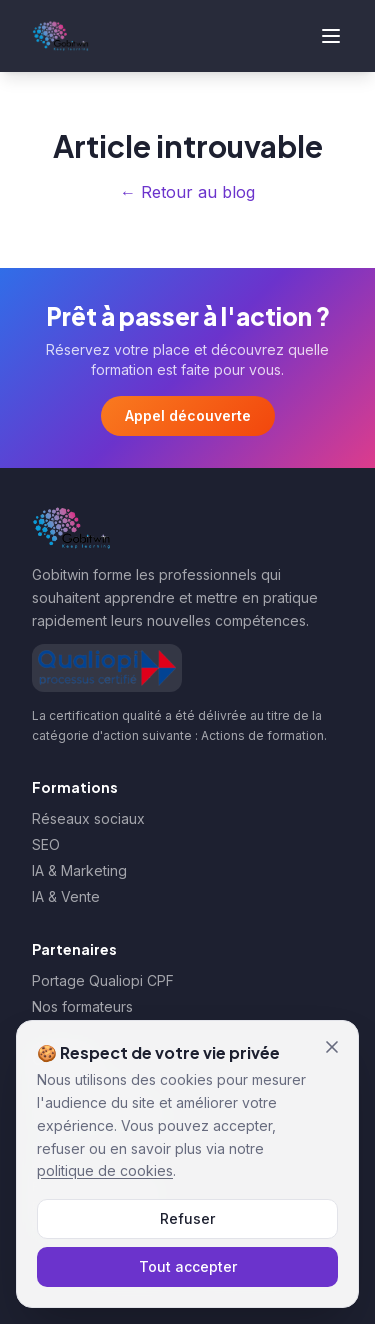  I want to click on [Ouvrir le menu], so click(331, 36).